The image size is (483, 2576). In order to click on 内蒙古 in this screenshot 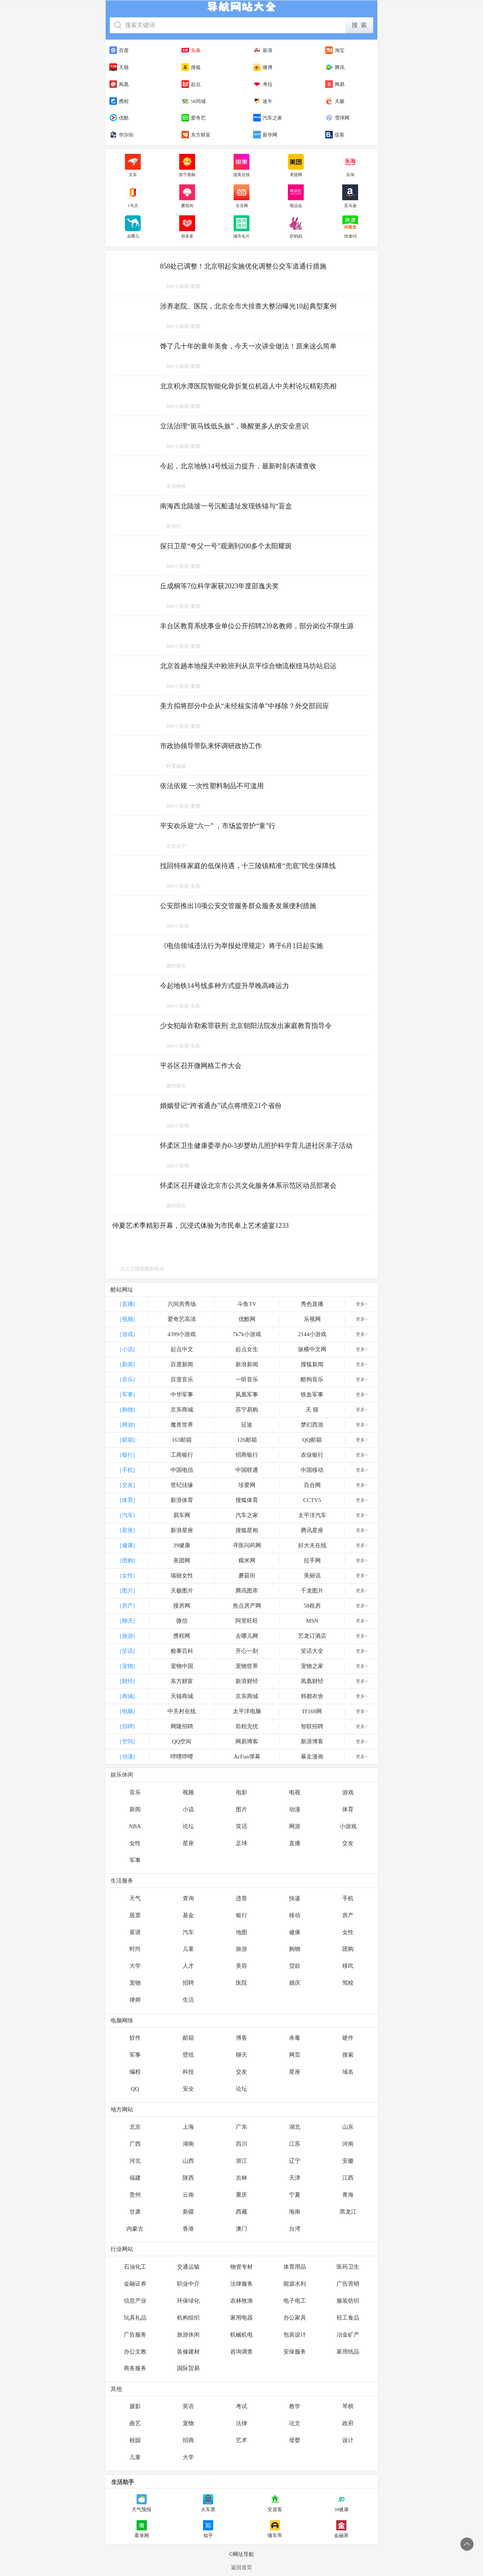, I will do `click(134, 2229)`.